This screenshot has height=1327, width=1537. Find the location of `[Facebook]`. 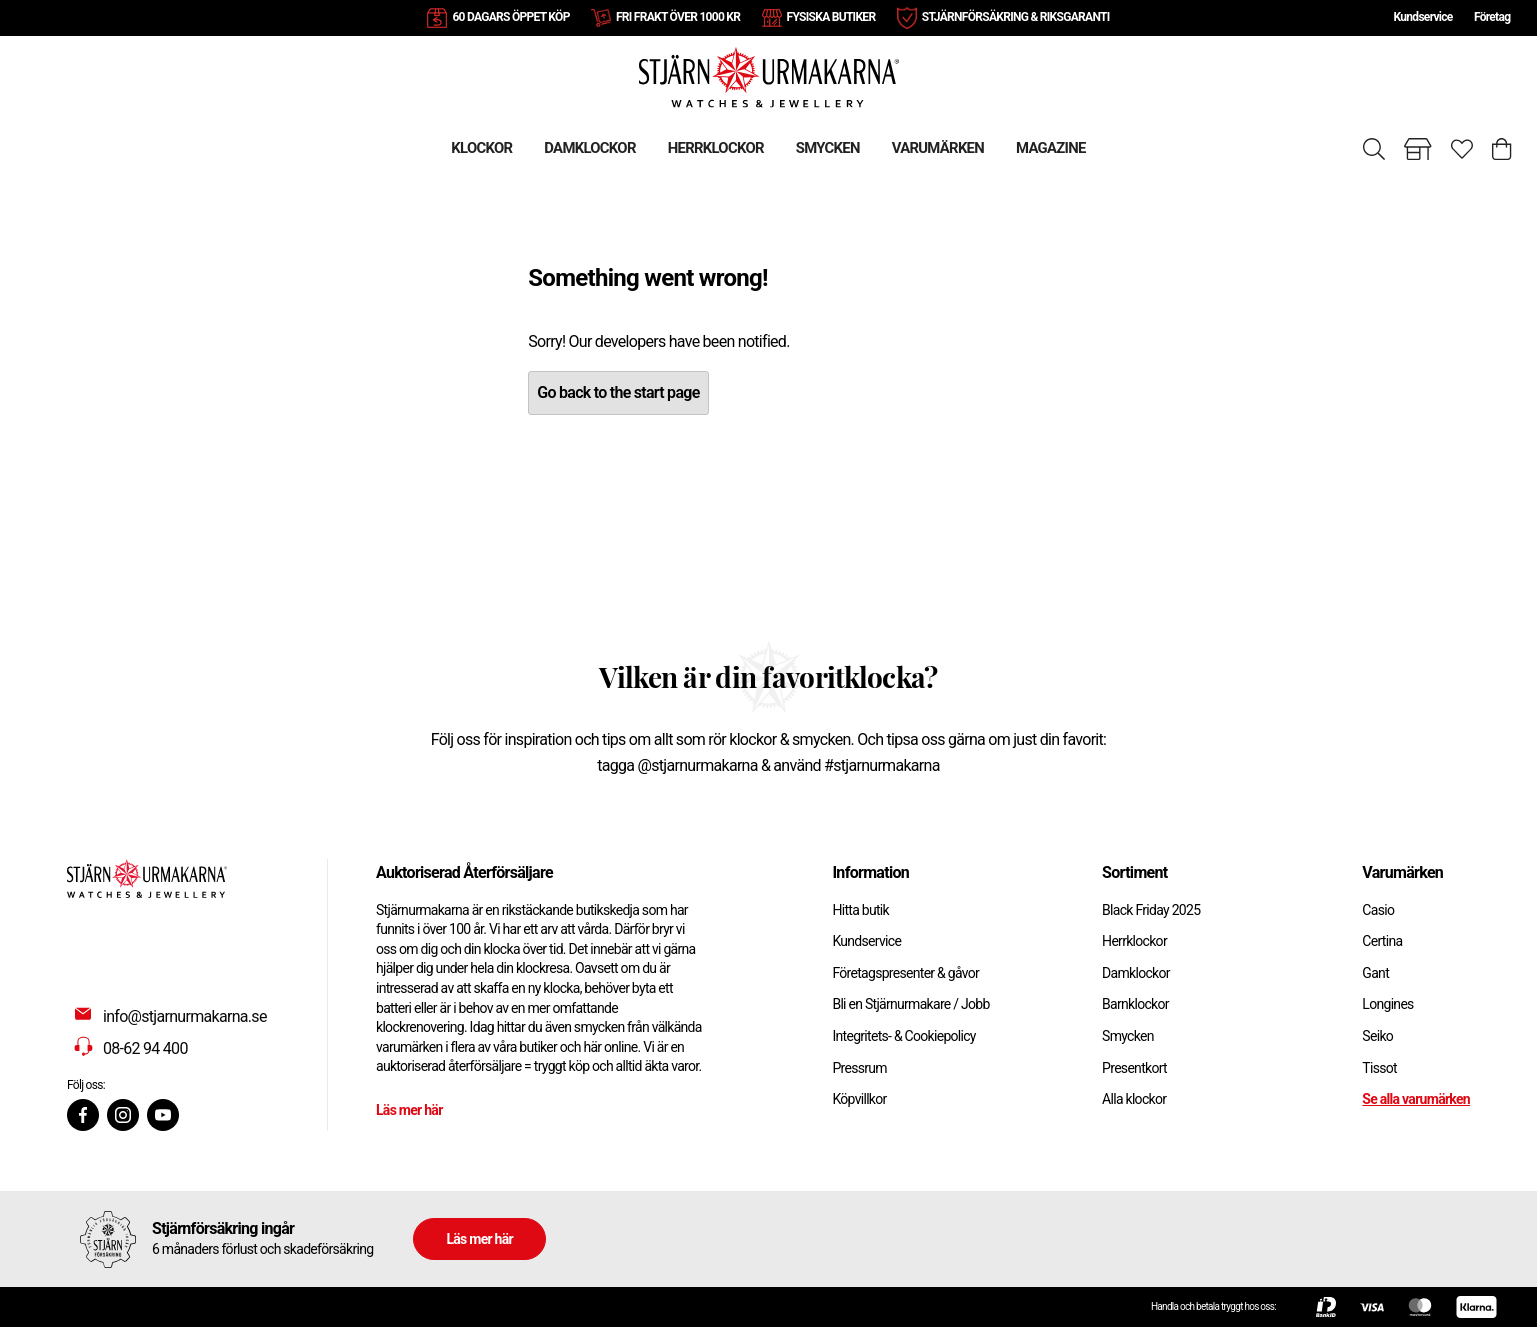

[Facebook] is located at coordinates (83, 1115).